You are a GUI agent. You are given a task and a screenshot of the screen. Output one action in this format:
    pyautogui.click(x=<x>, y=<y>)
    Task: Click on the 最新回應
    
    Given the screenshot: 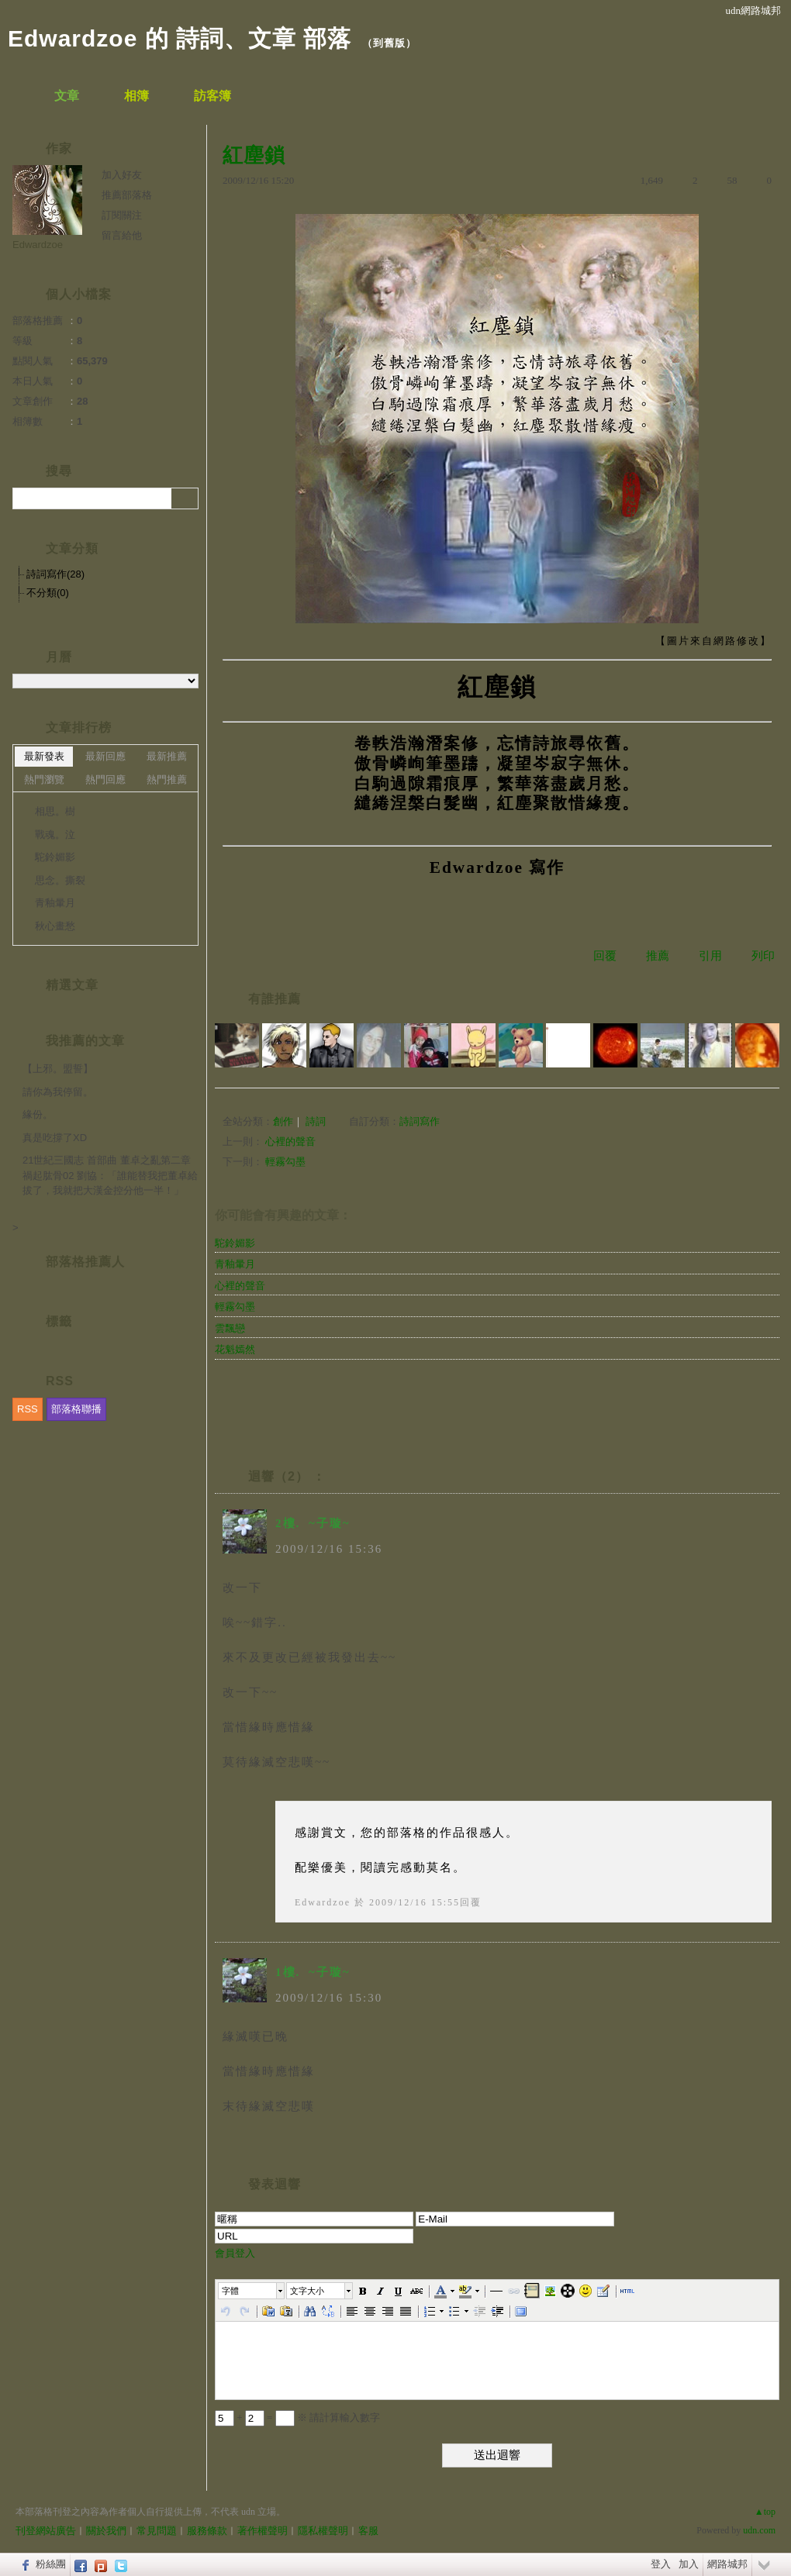 What is the action you would take?
    pyautogui.click(x=105, y=756)
    